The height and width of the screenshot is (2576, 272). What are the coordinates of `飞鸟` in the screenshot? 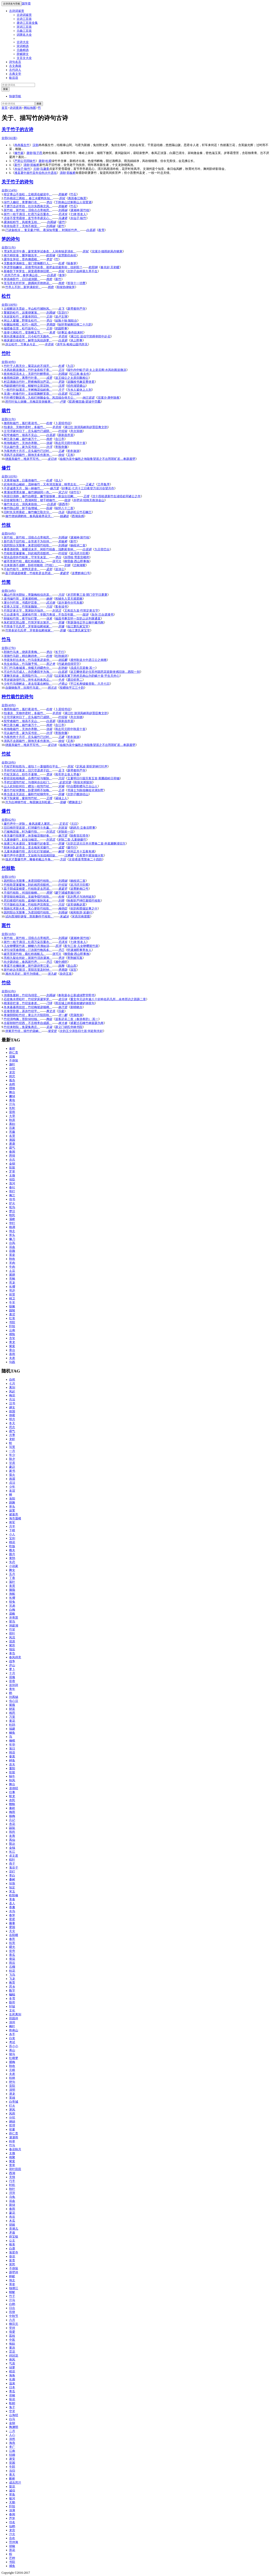 It's located at (12, 1974).